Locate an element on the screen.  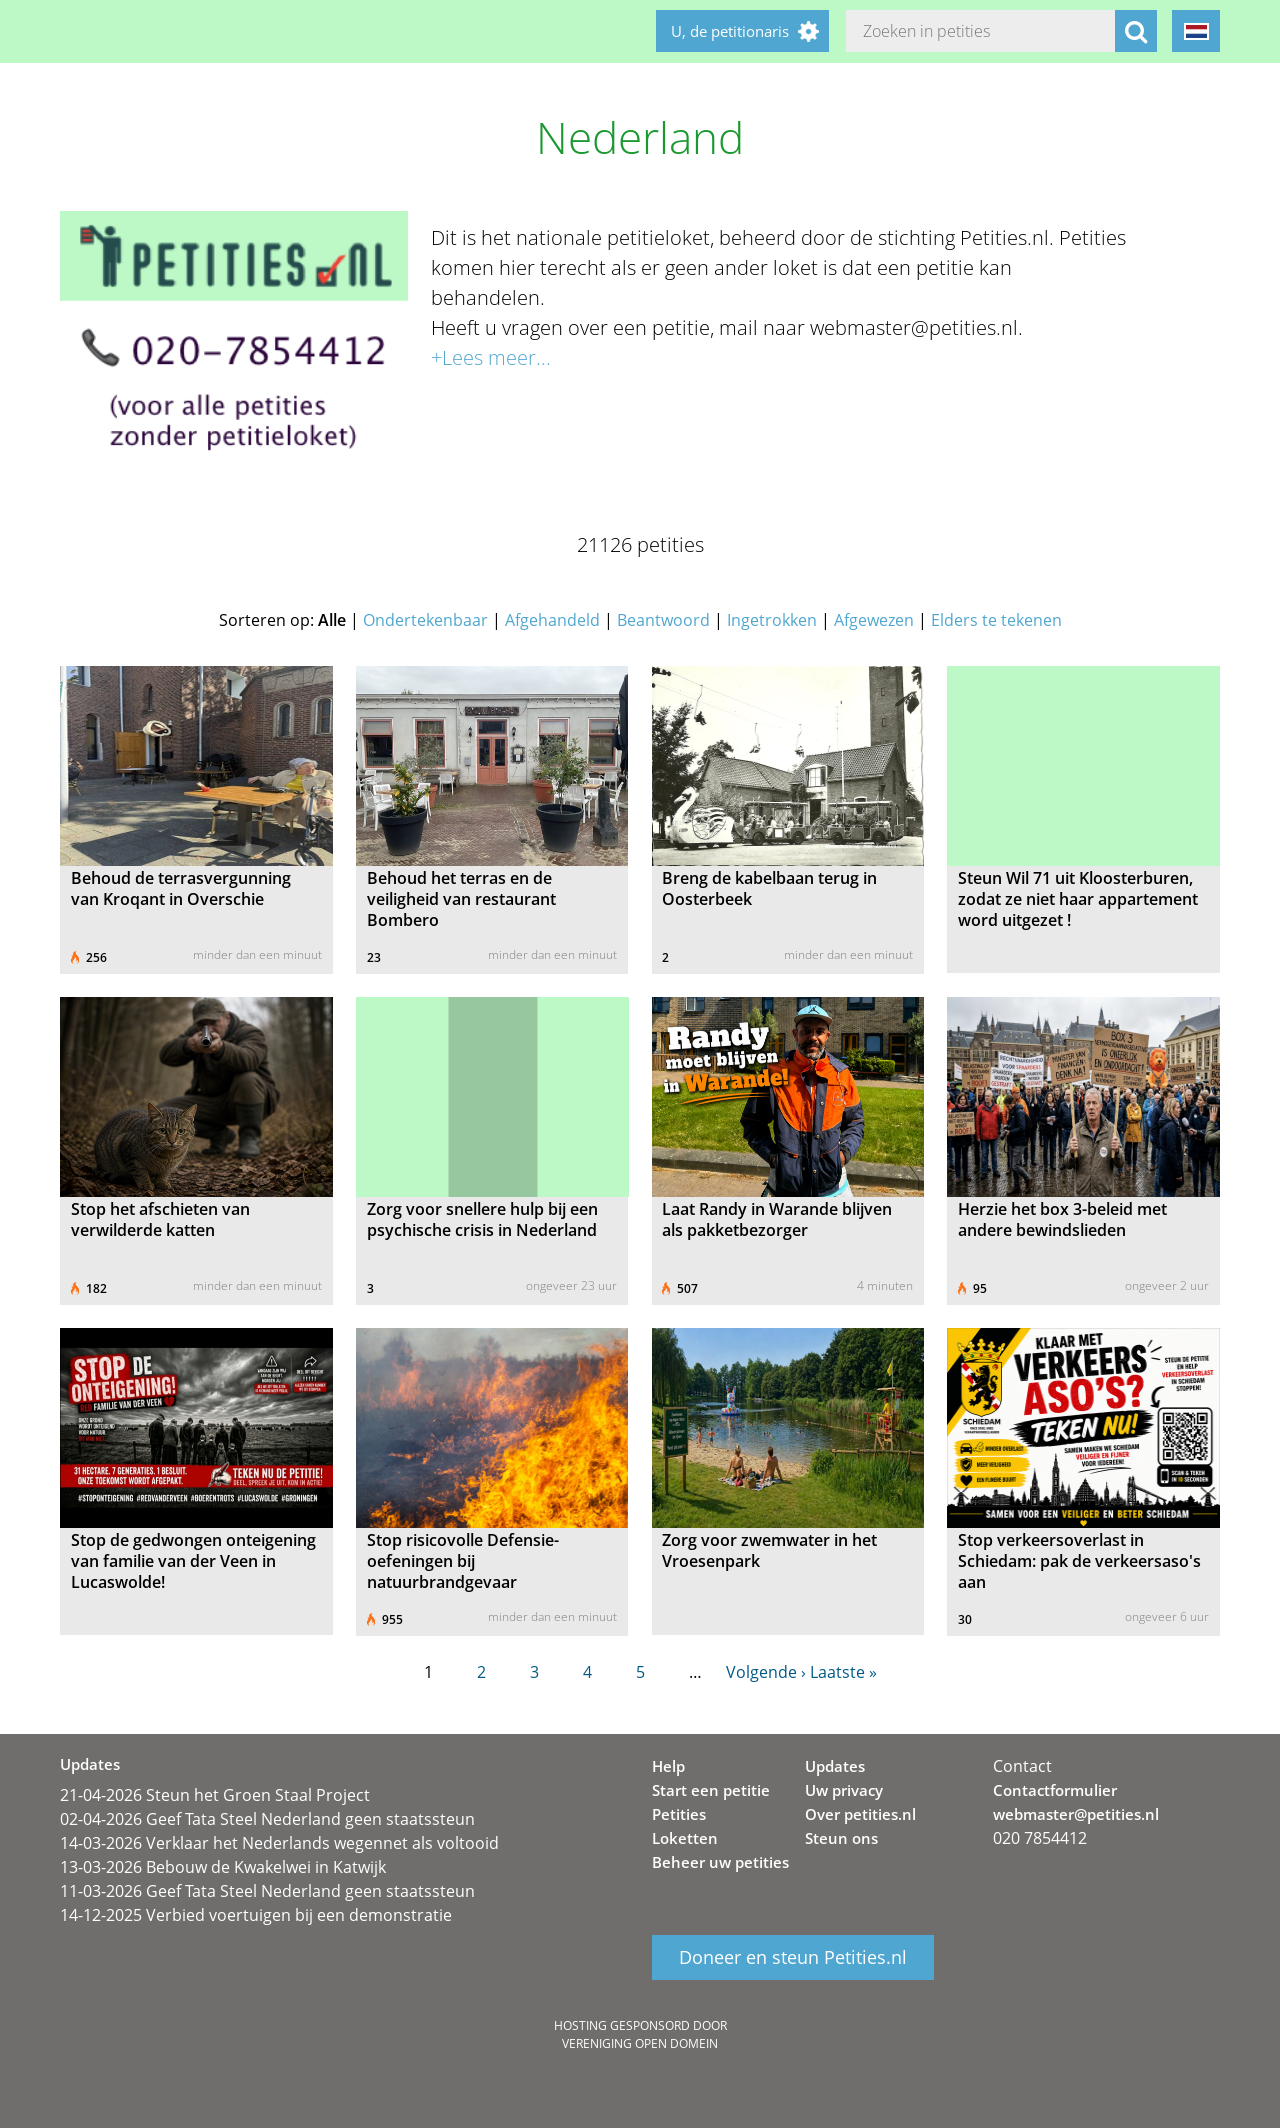
Petities is located at coordinates (679, 1814).